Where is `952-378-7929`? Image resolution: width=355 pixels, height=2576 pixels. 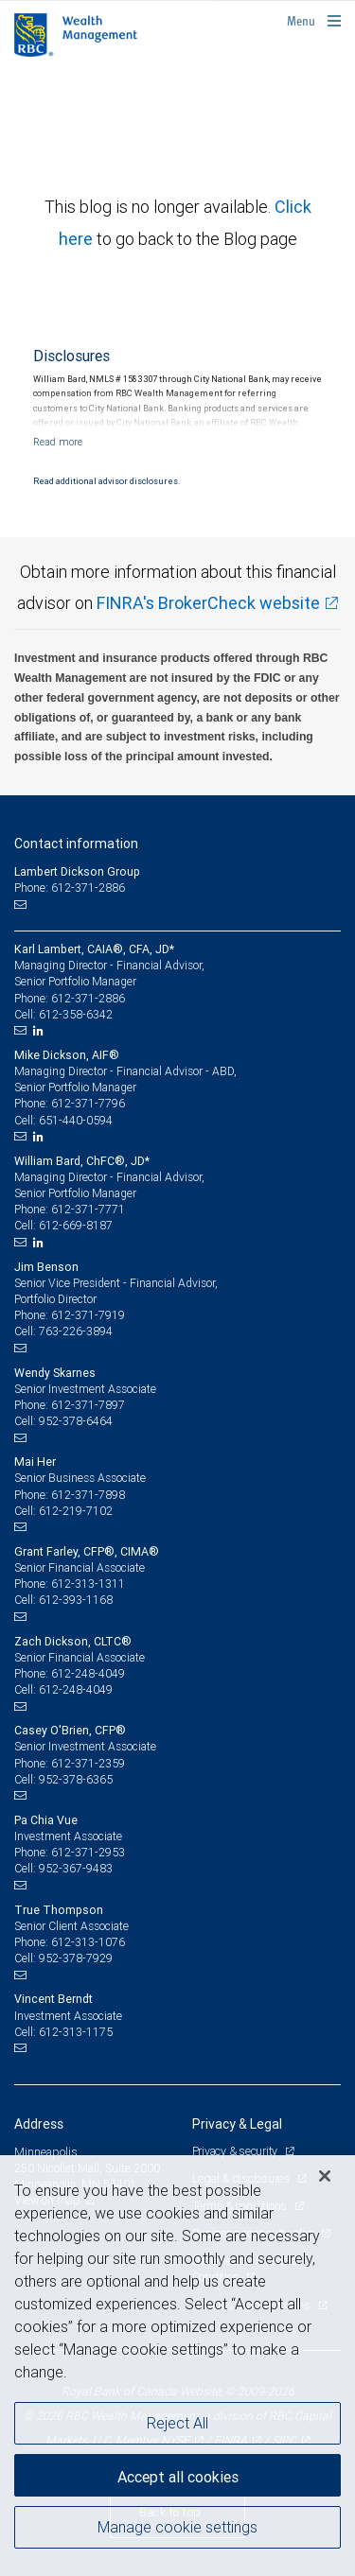 952-378-7929 is located at coordinates (76, 1958).